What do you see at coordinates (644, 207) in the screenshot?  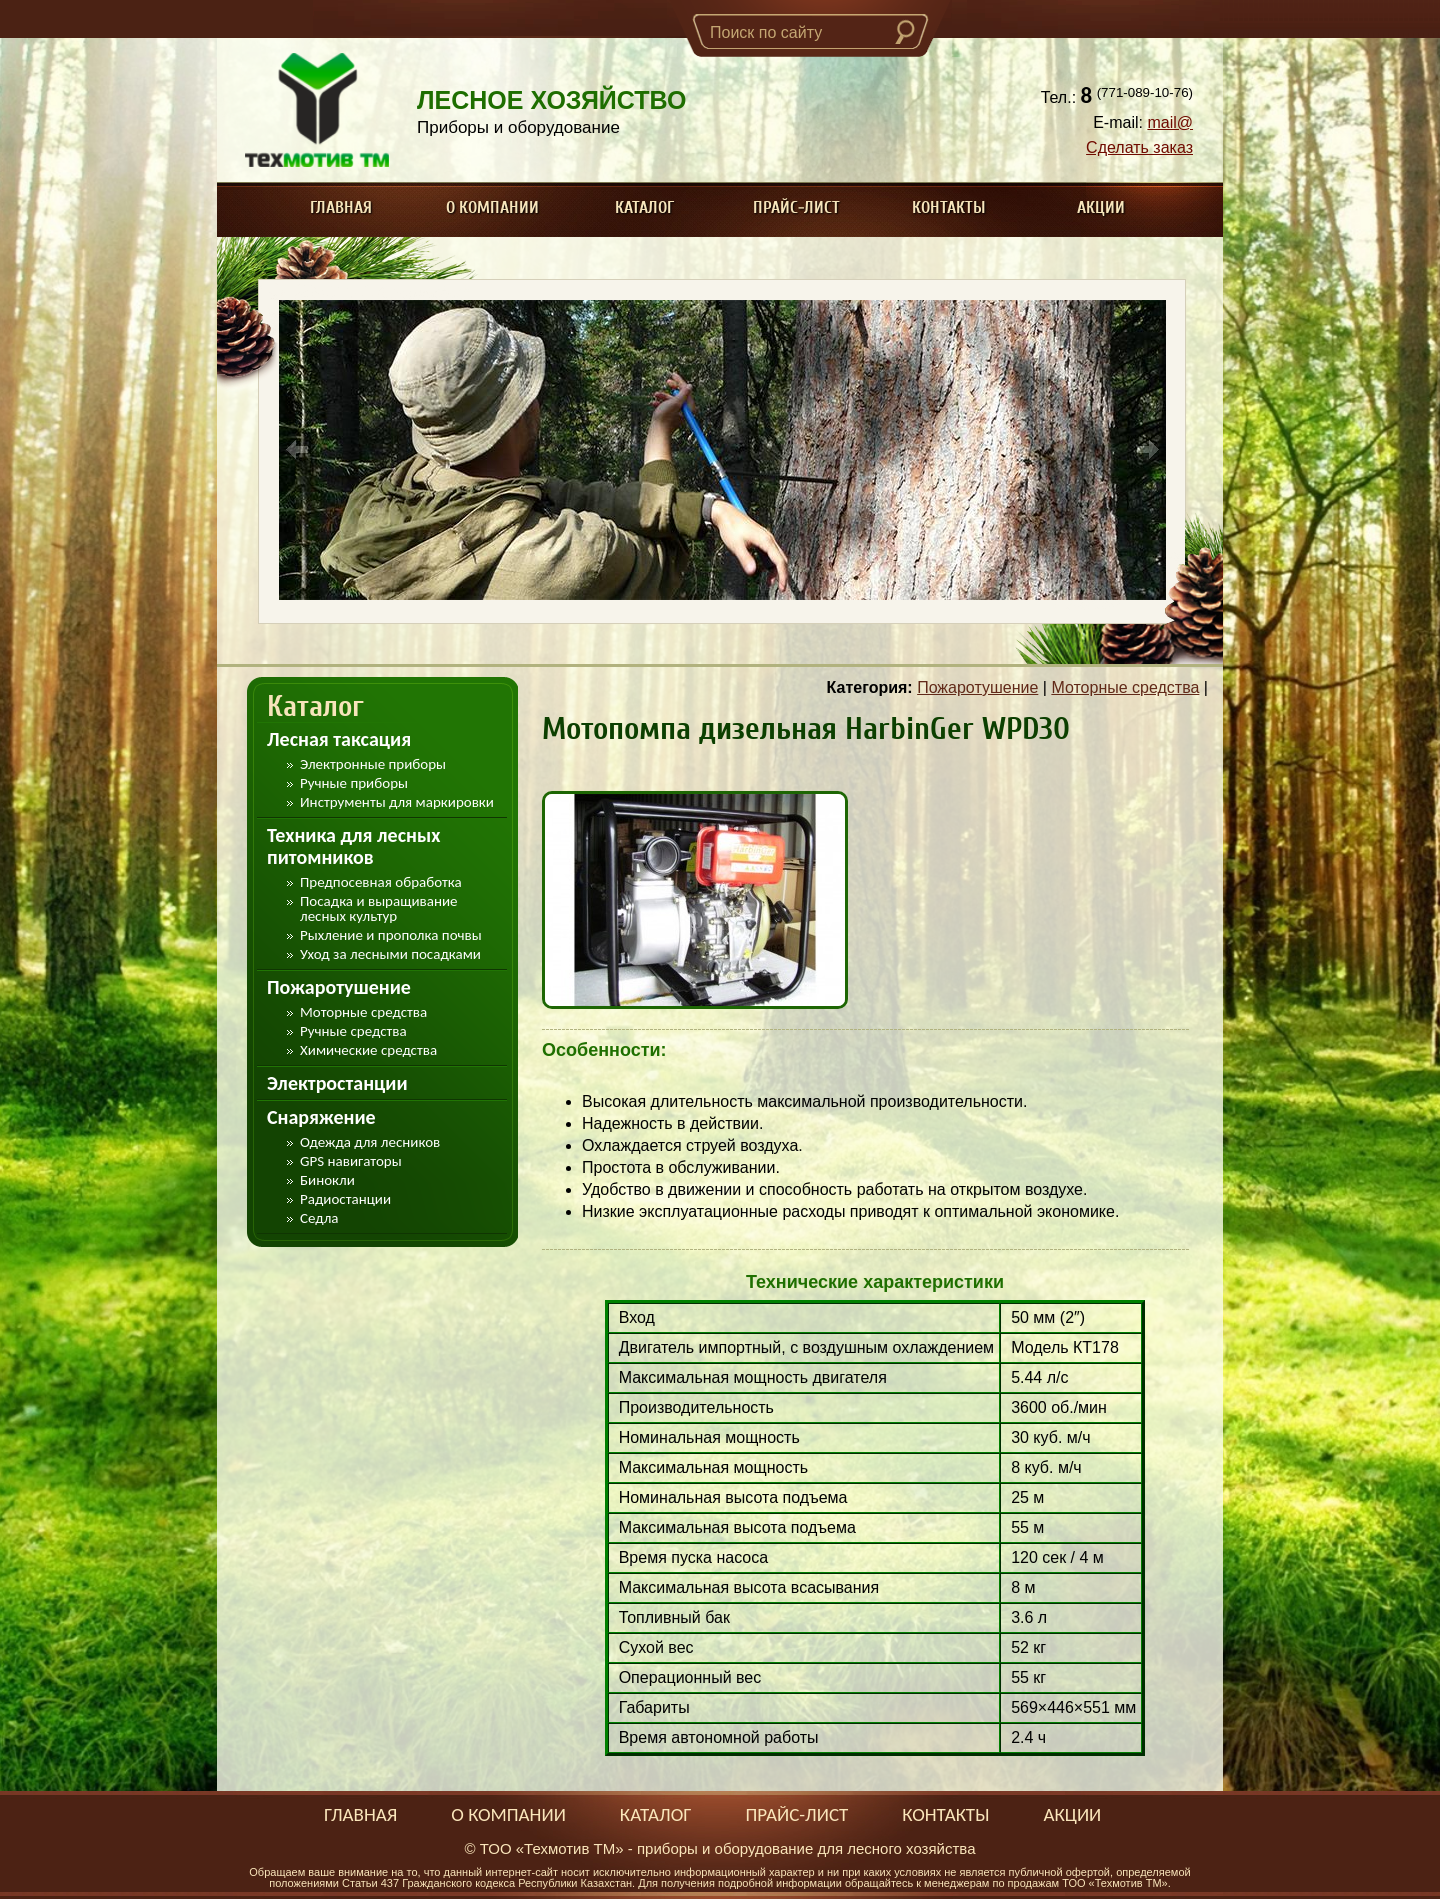 I see `Каталог` at bounding box center [644, 207].